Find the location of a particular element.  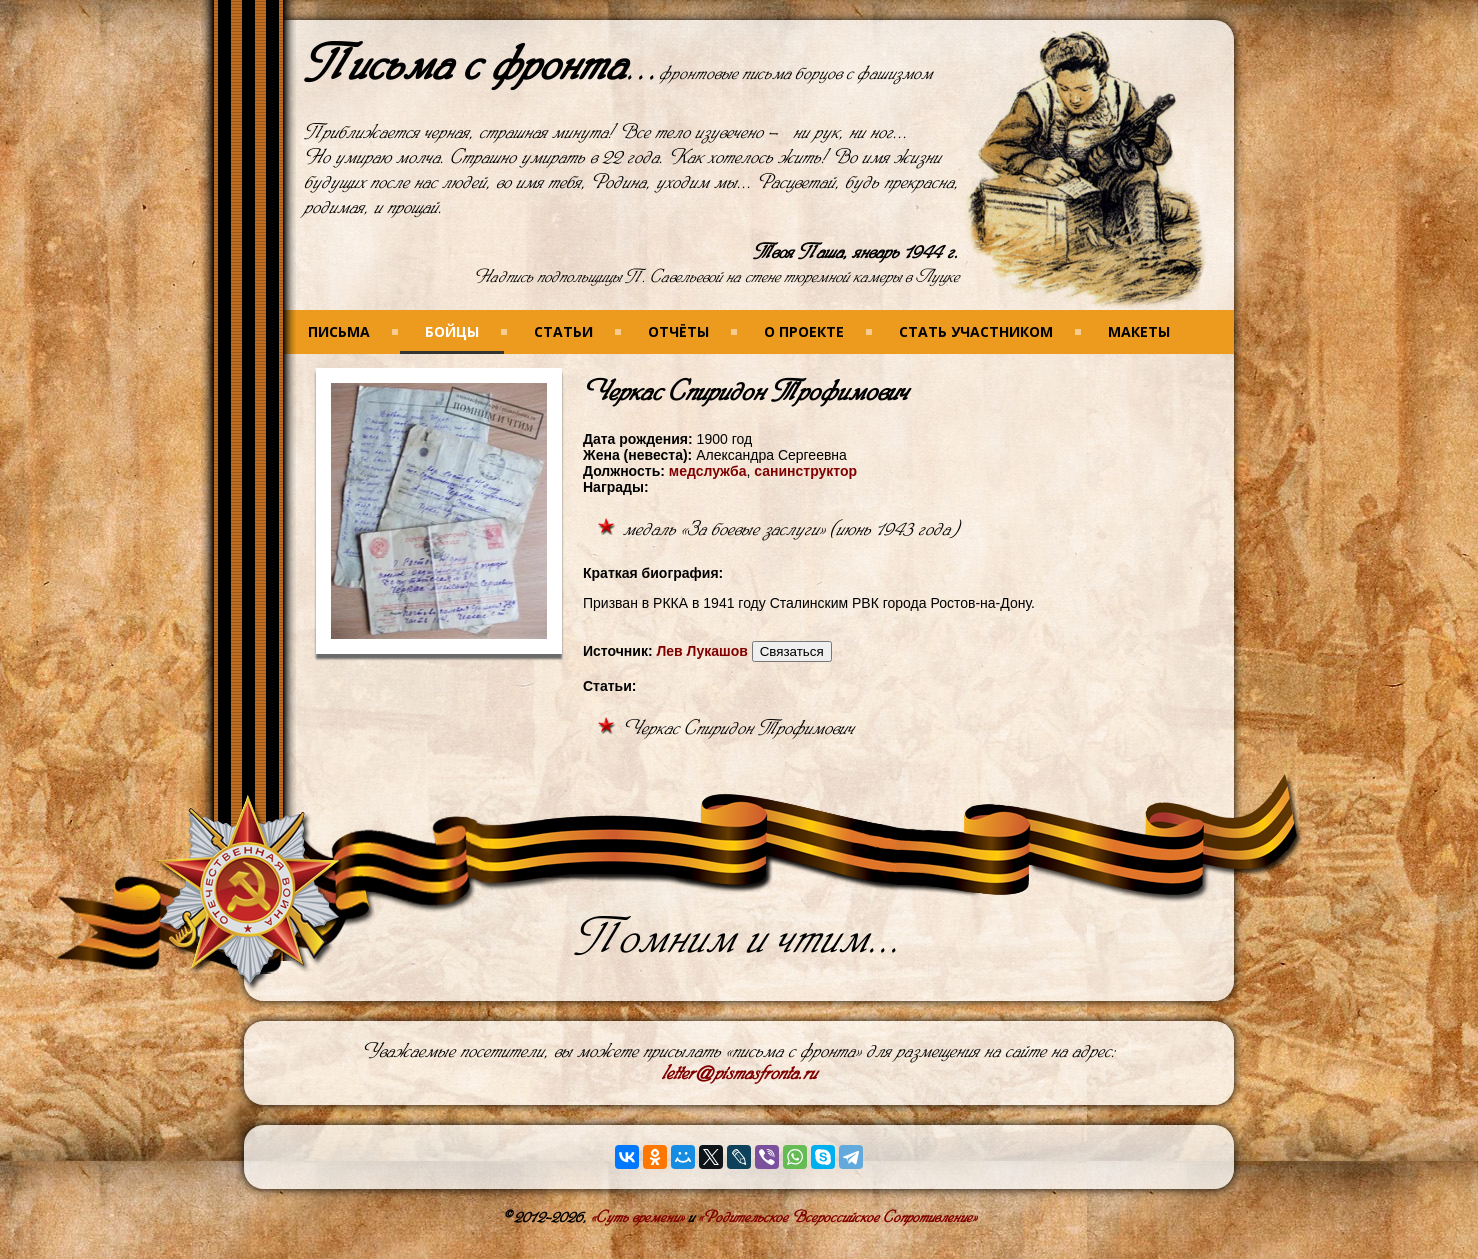

letter@pismasfronta.ru is located at coordinates (739, 1073).